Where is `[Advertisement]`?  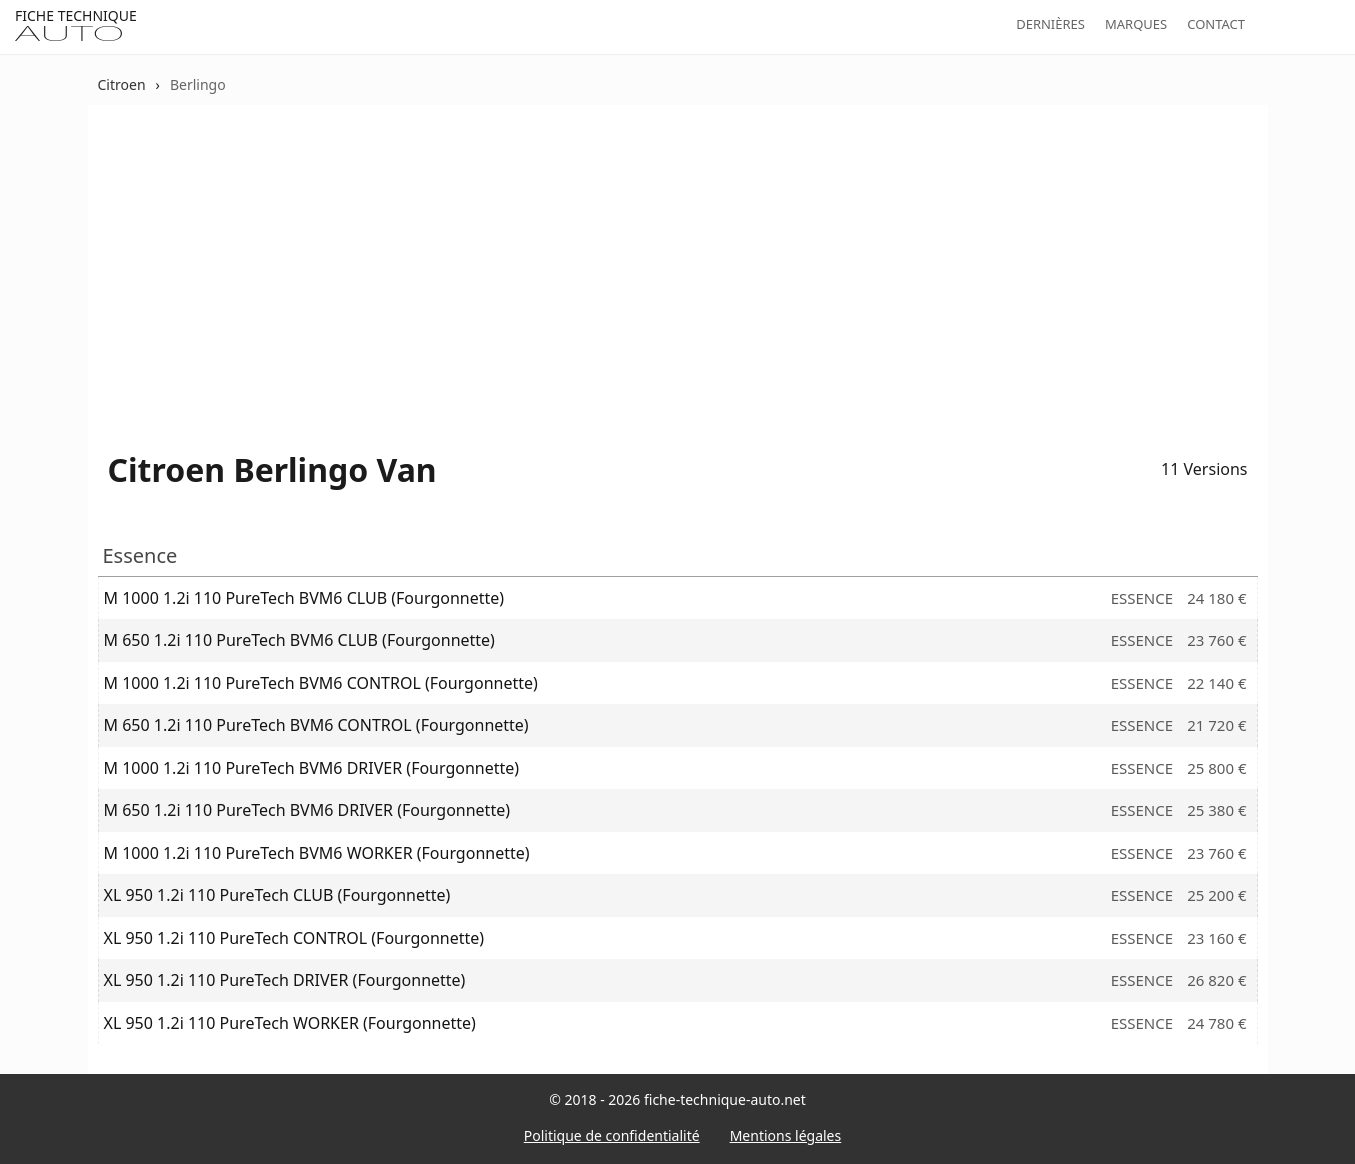
[Advertisement] is located at coordinates (678, 260).